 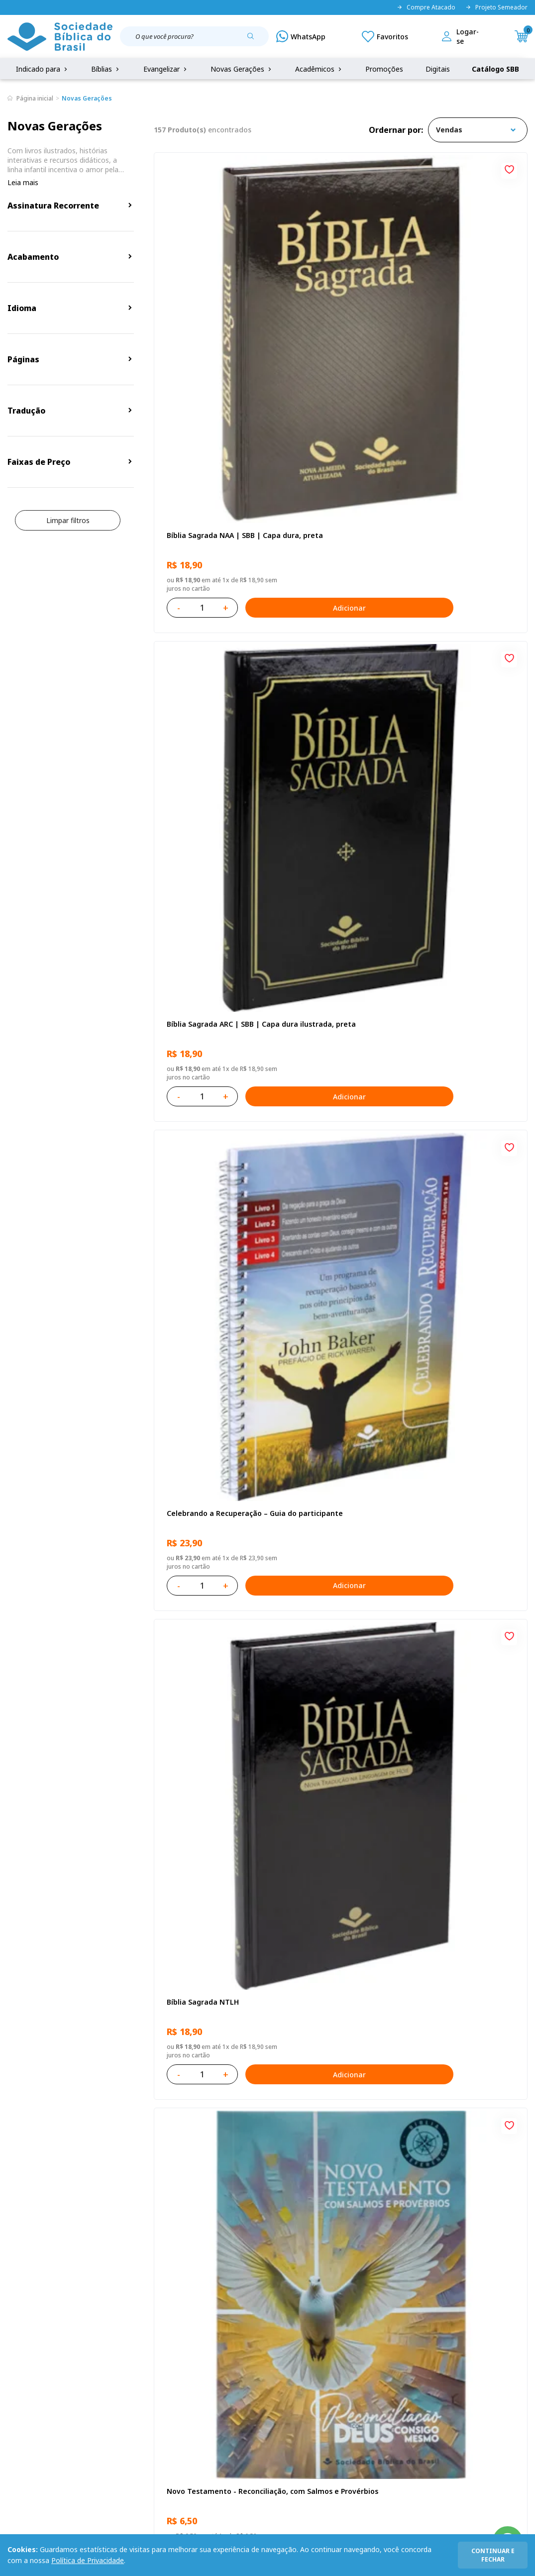 What do you see at coordinates (242, 69) in the screenshot?
I see `Novas Gerações` at bounding box center [242, 69].